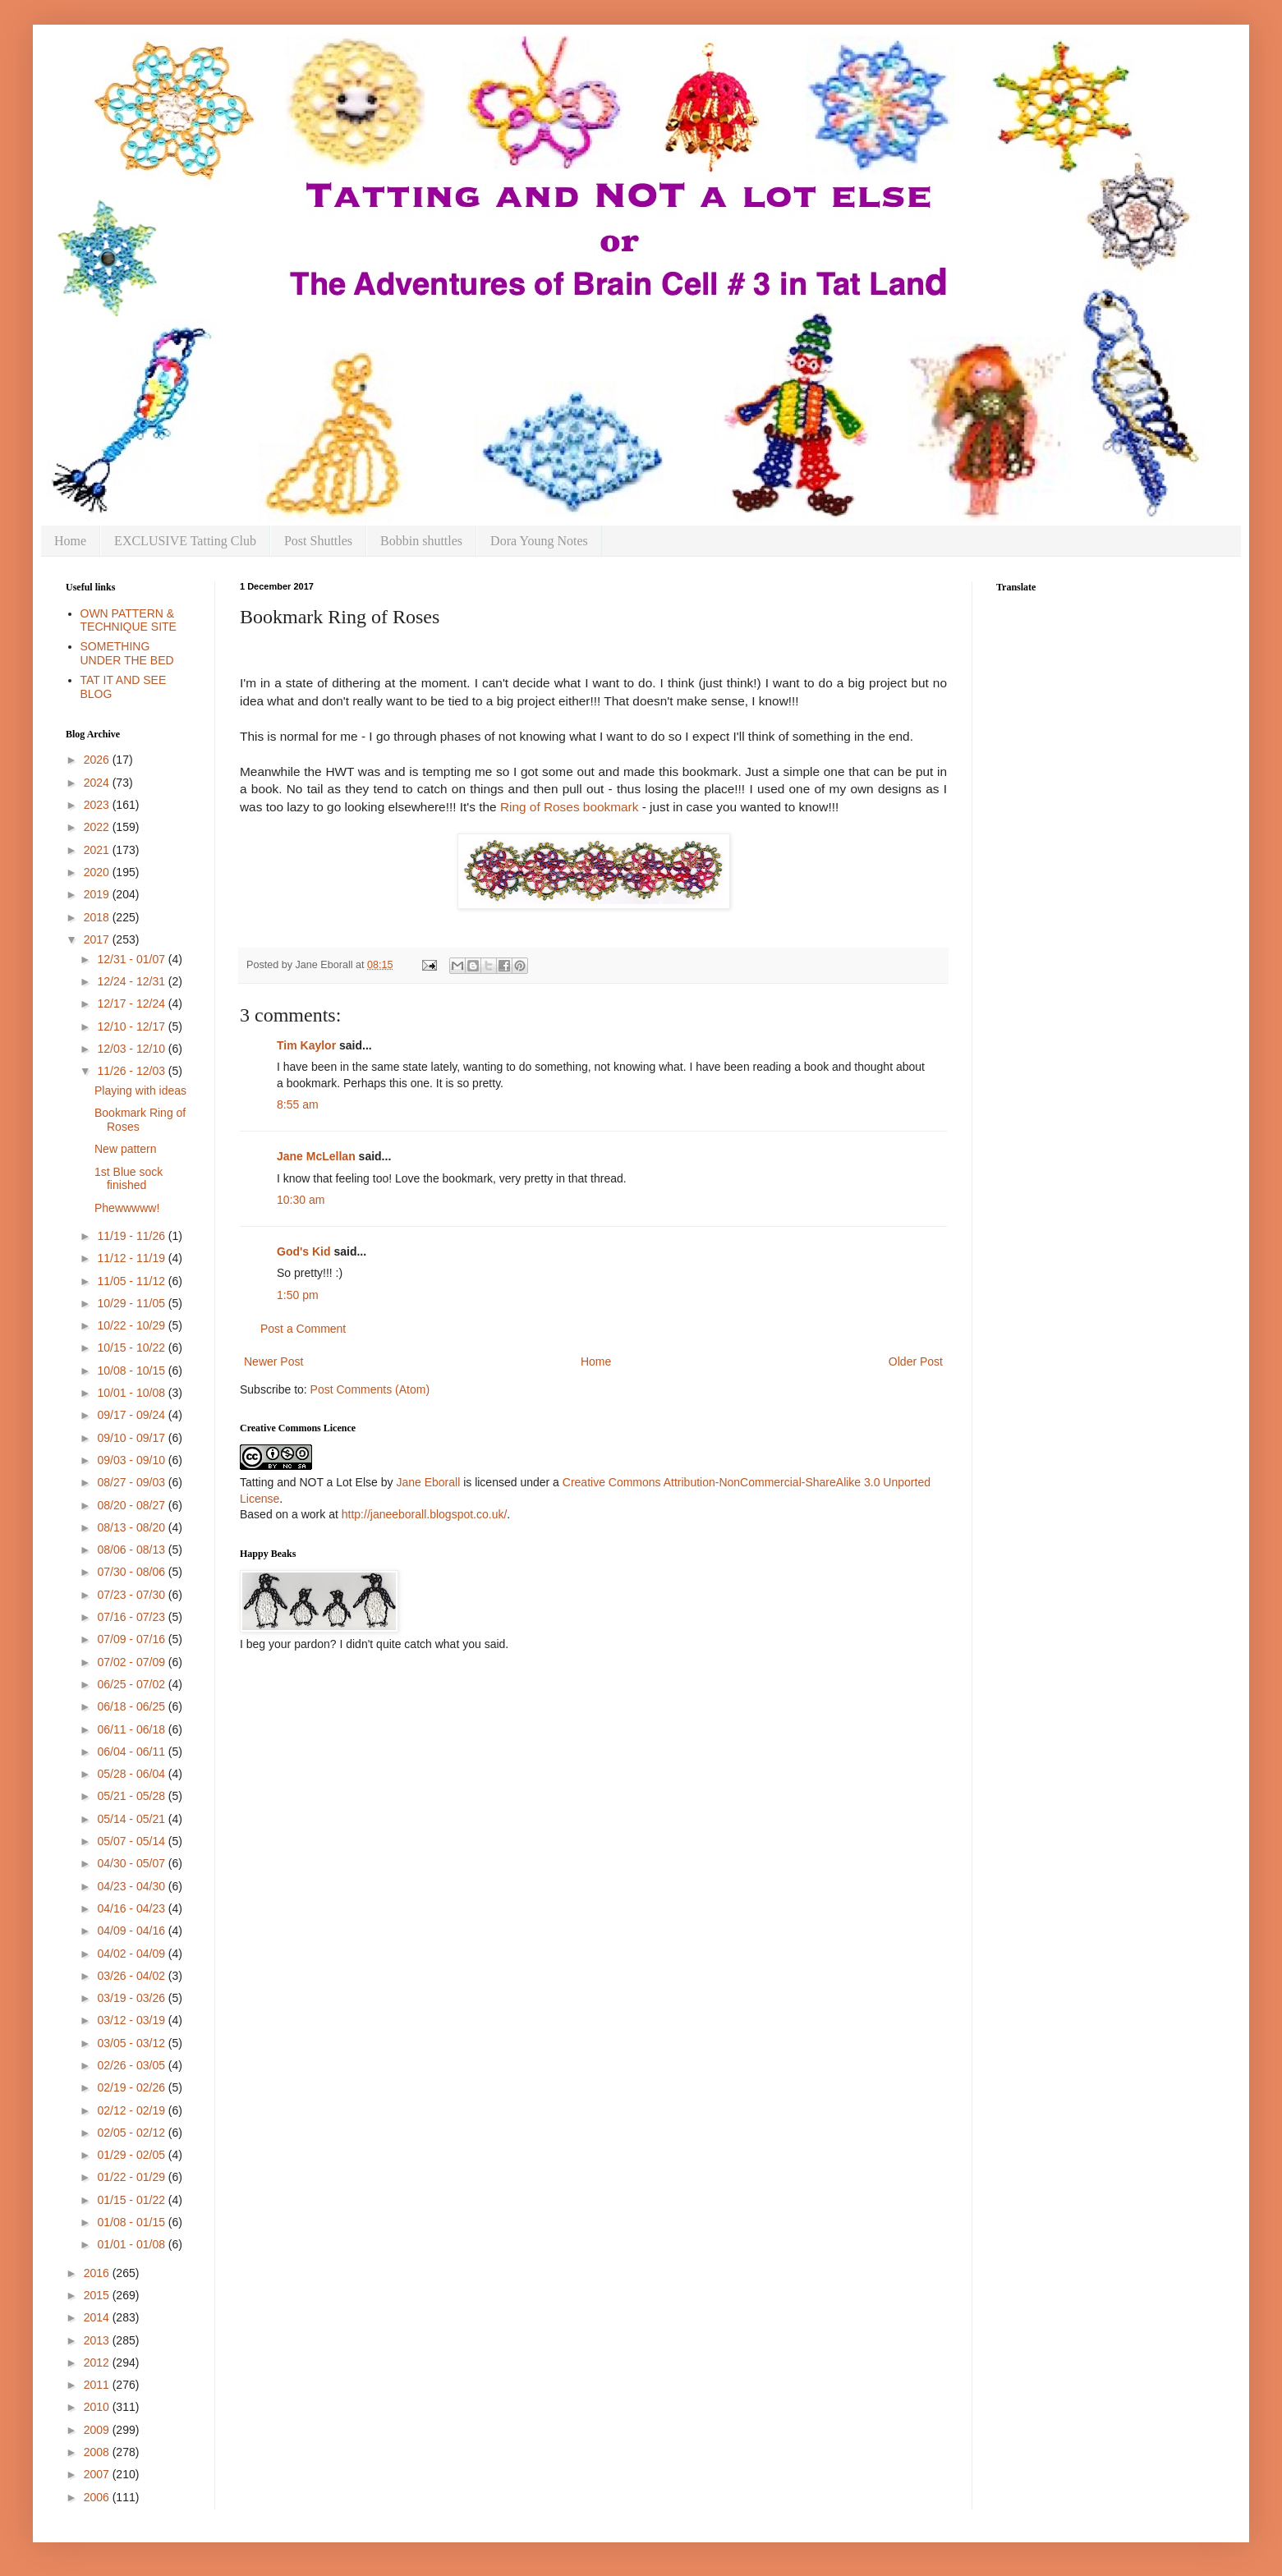 The image size is (1282, 2576). I want to click on 04/02 - 04/09, so click(132, 1953).